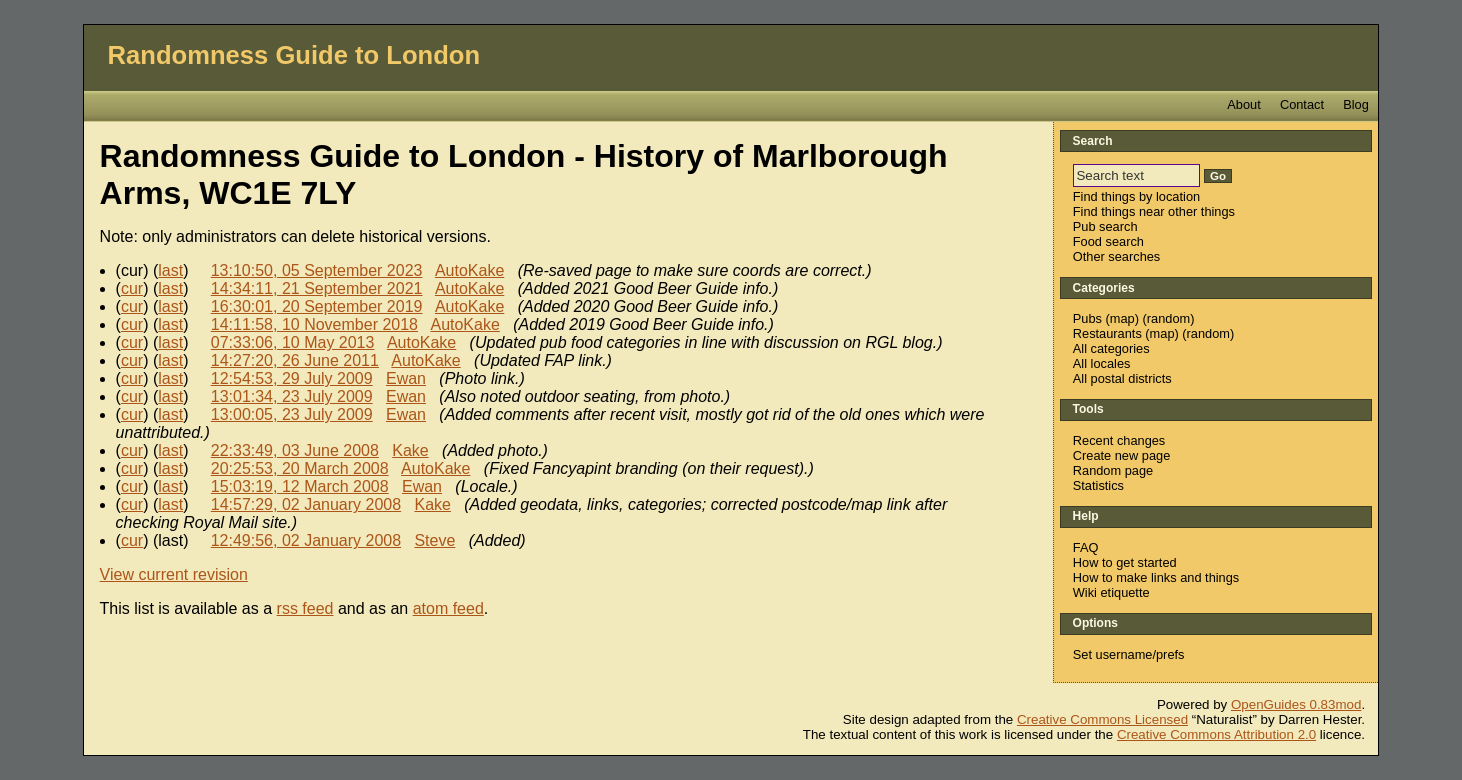  What do you see at coordinates (1102, 363) in the screenshot?
I see `All locales` at bounding box center [1102, 363].